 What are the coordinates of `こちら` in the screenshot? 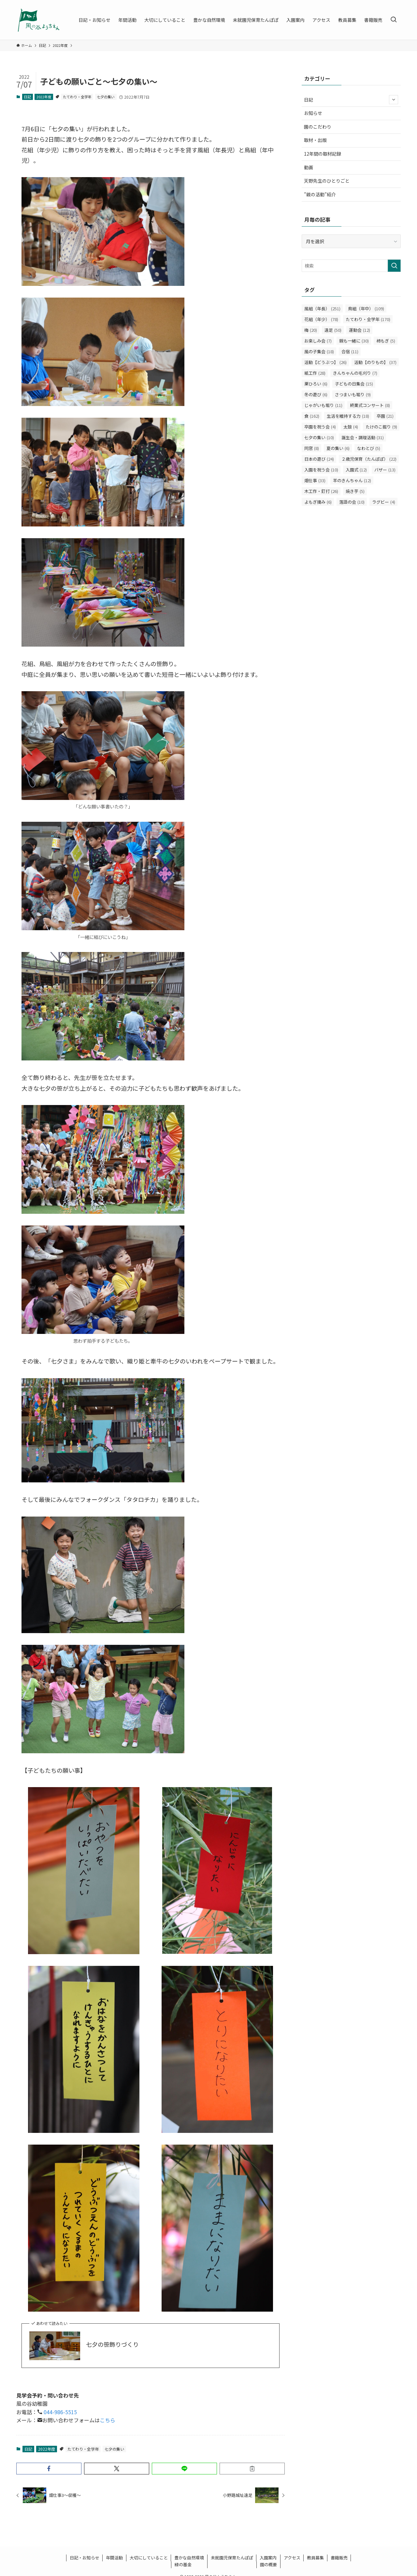 It's located at (107, 2420).